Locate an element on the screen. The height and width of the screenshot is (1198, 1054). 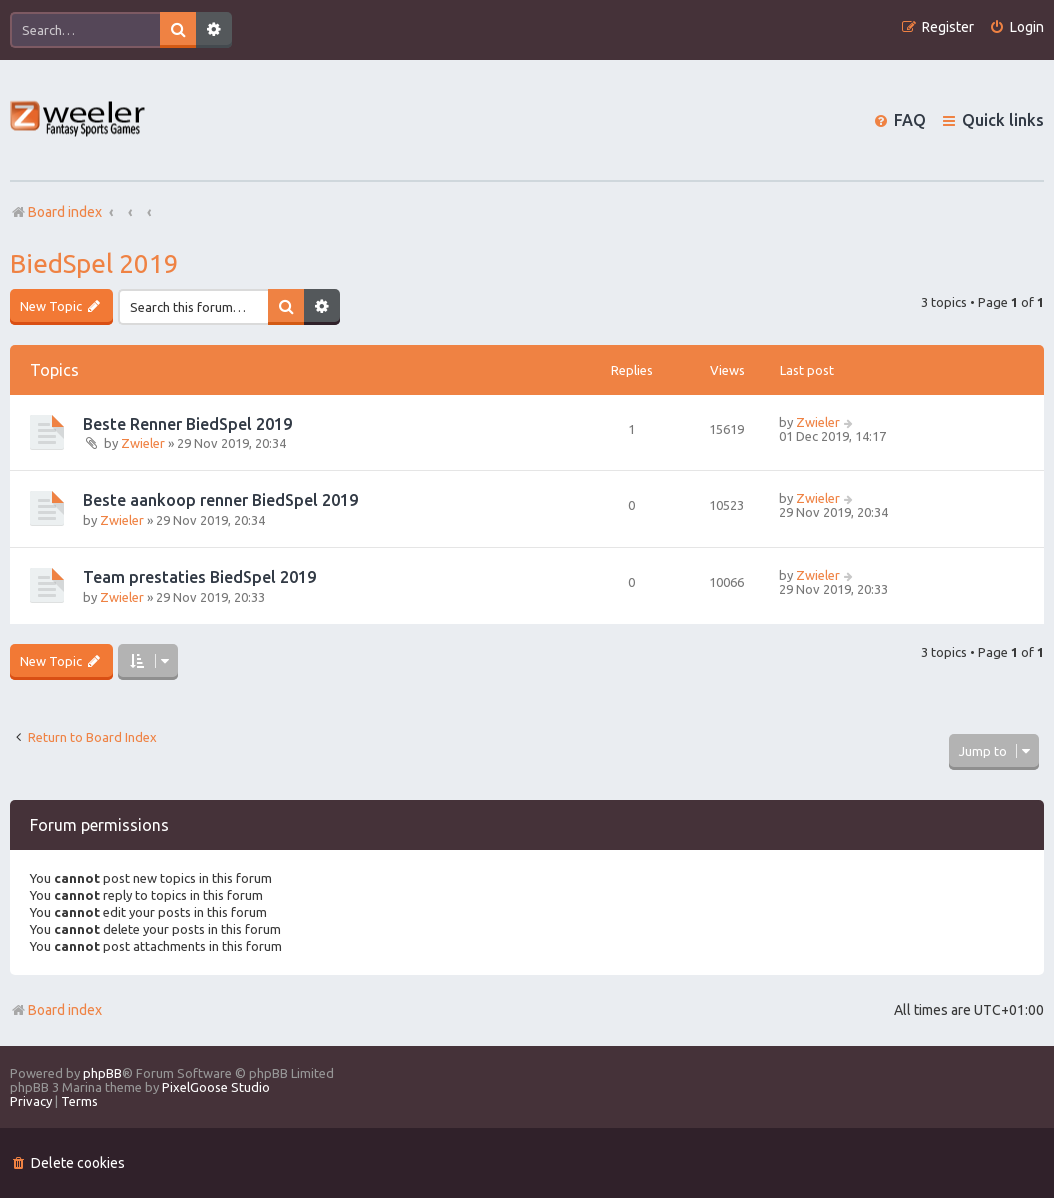
Board index is located at coordinates (56, 1010).